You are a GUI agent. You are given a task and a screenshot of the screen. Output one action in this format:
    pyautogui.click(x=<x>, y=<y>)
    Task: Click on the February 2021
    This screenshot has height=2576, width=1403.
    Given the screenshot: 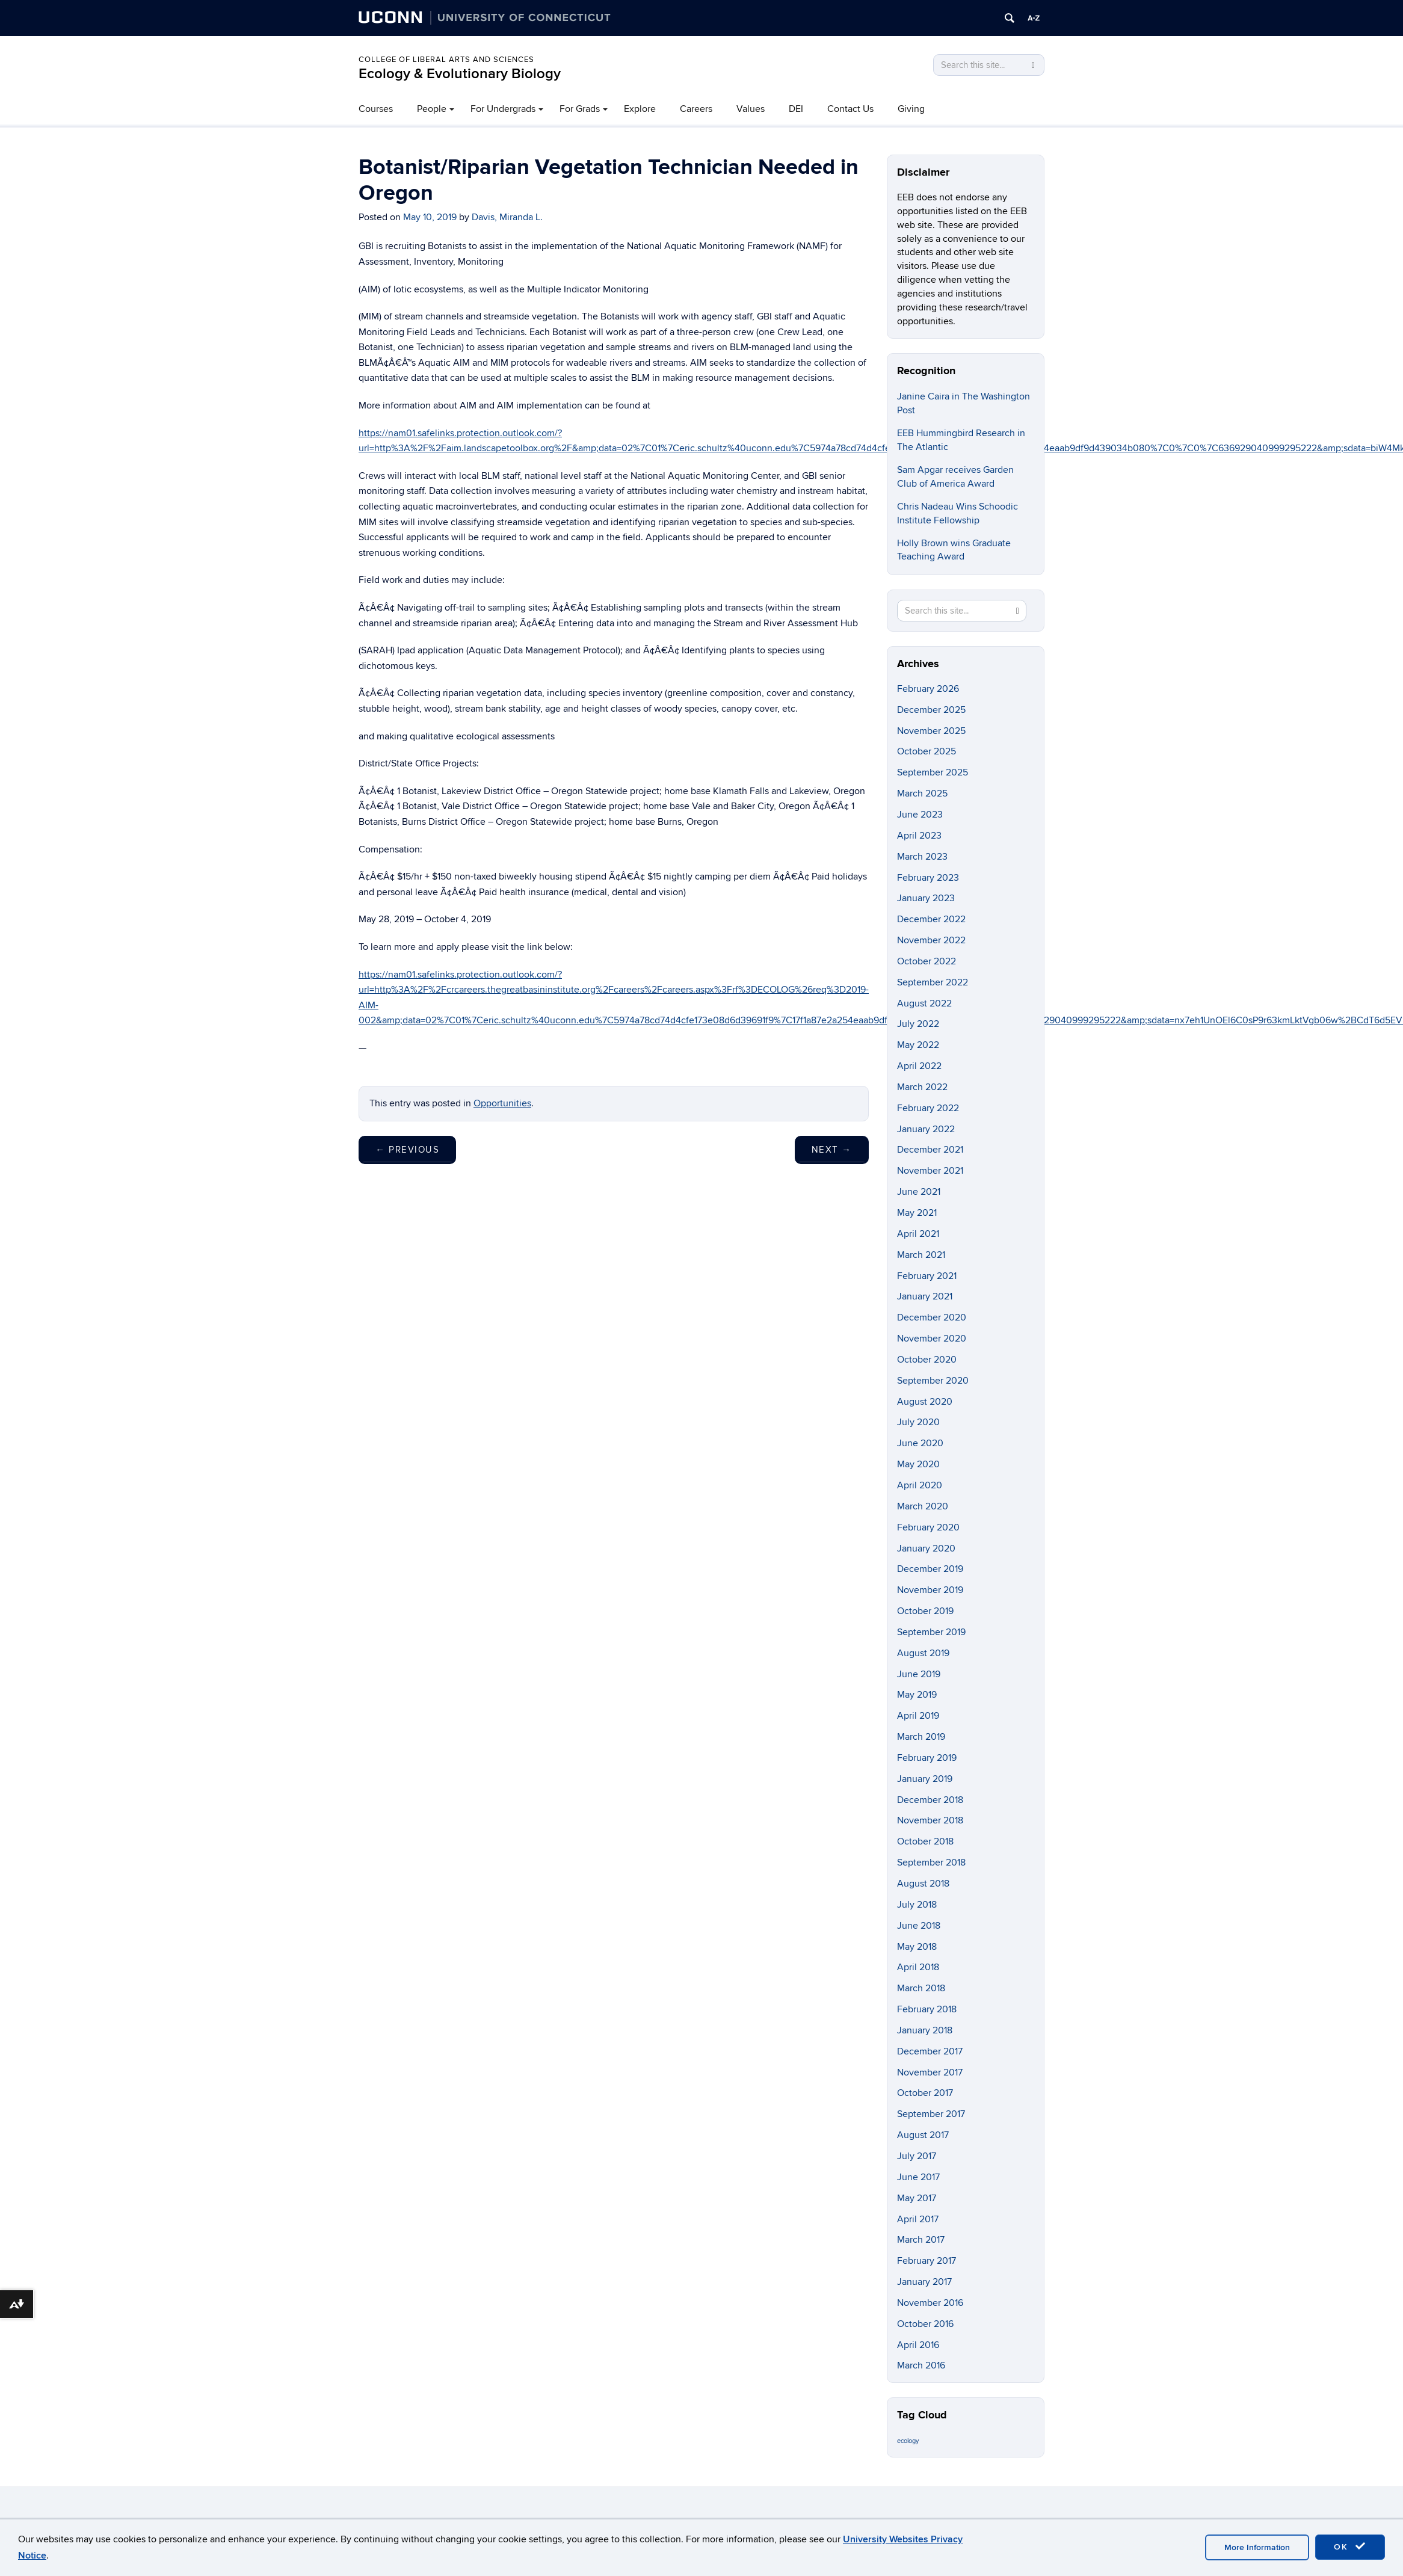 What is the action you would take?
    pyautogui.click(x=927, y=1276)
    